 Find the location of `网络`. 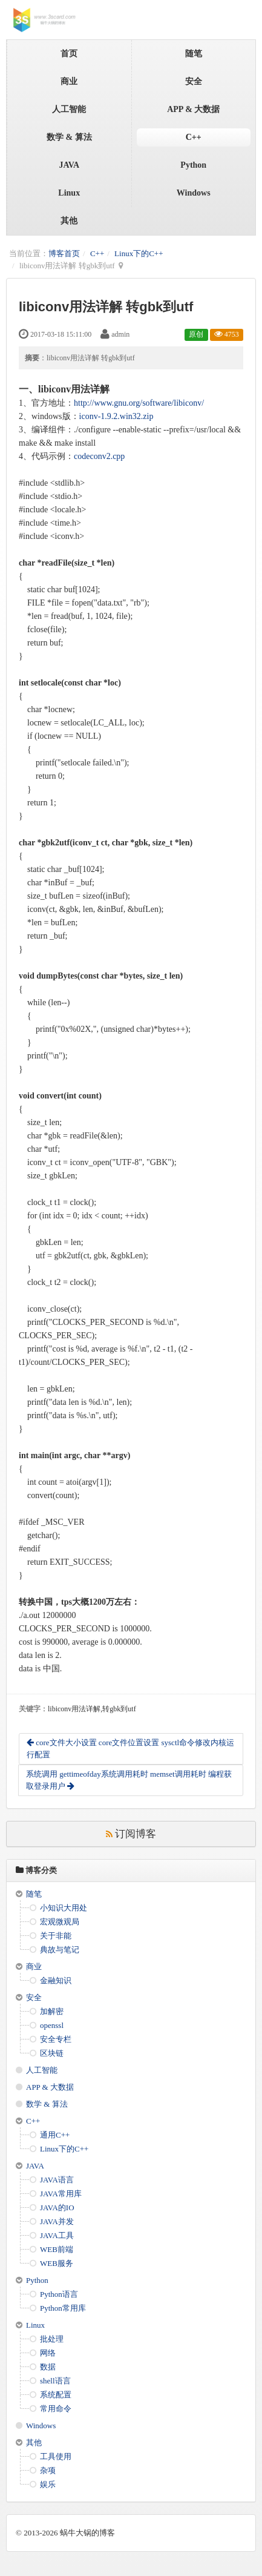

网络 is located at coordinates (48, 2352).